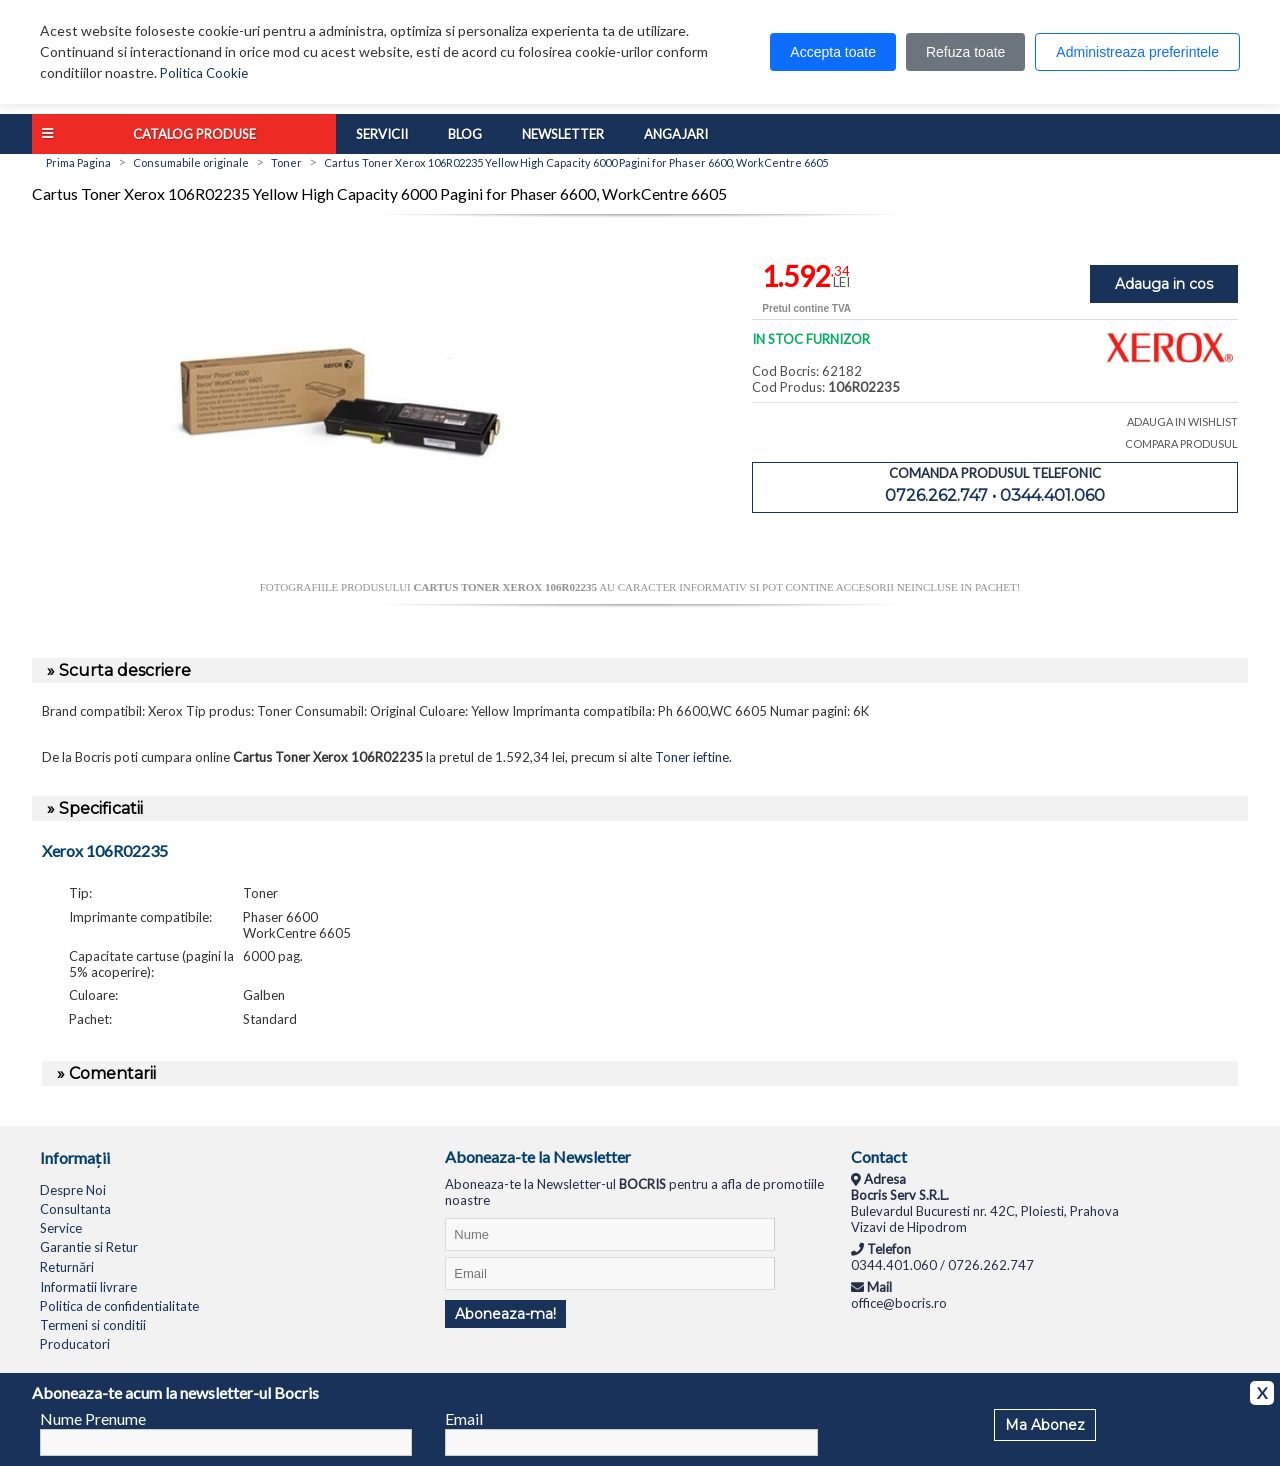 This screenshot has width=1280, height=1466. I want to click on Returnări, so click(67, 1267).